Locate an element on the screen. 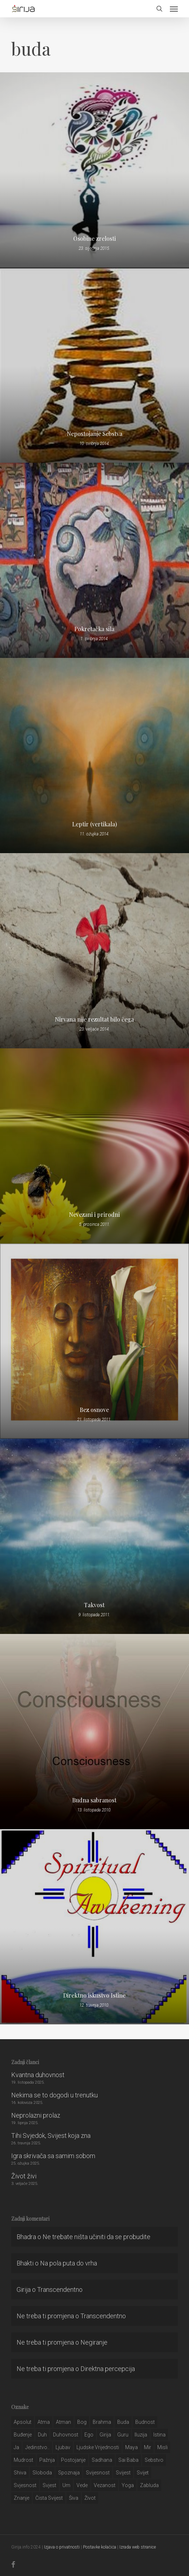  ego [ego (159 stavki)] is located at coordinates (88, 2435).